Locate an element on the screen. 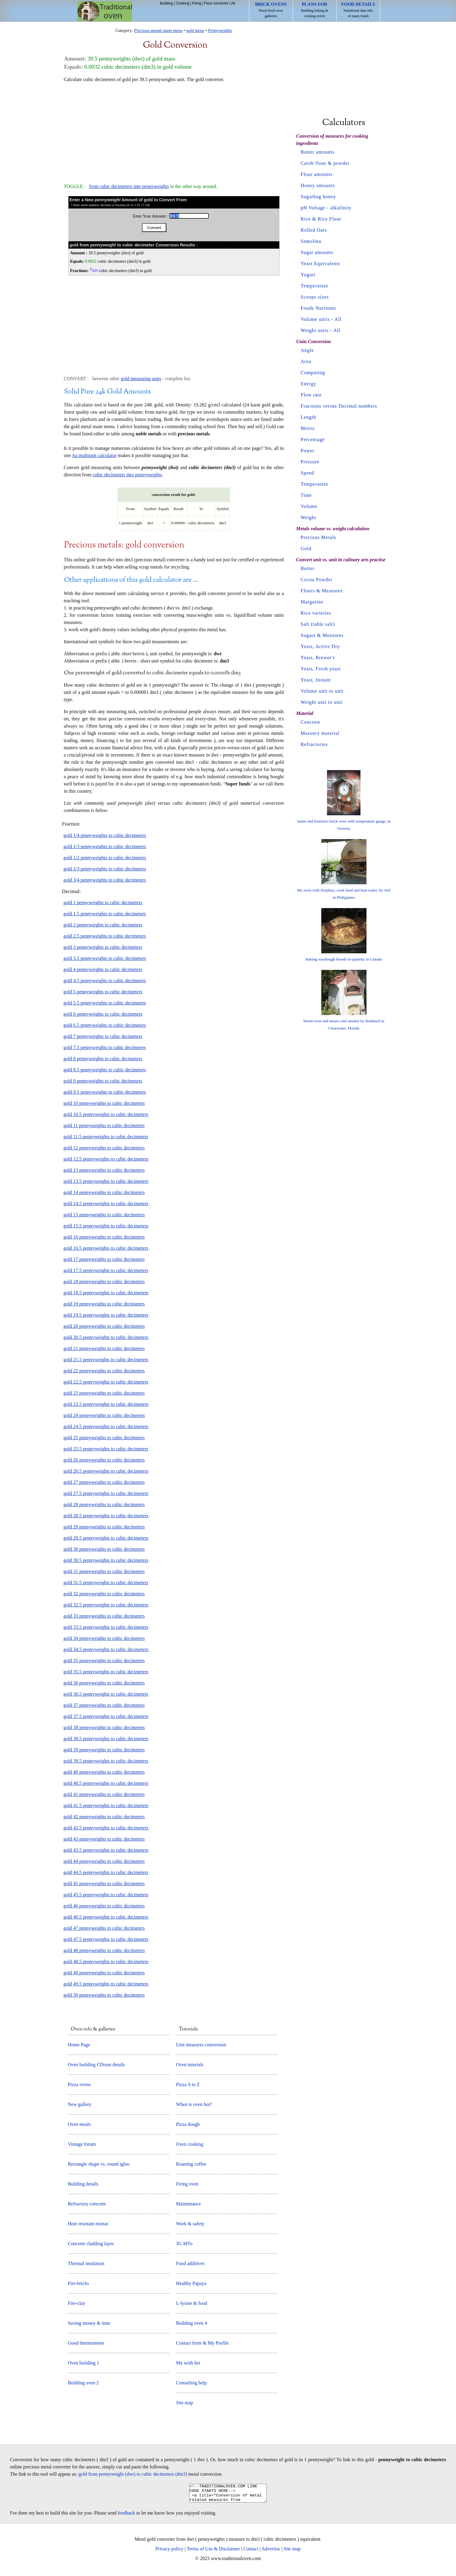 The width and height of the screenshot is (456, 2576). gold 5.5 pennyweights to cubic decimeters is located at coordinates (105, 1002).